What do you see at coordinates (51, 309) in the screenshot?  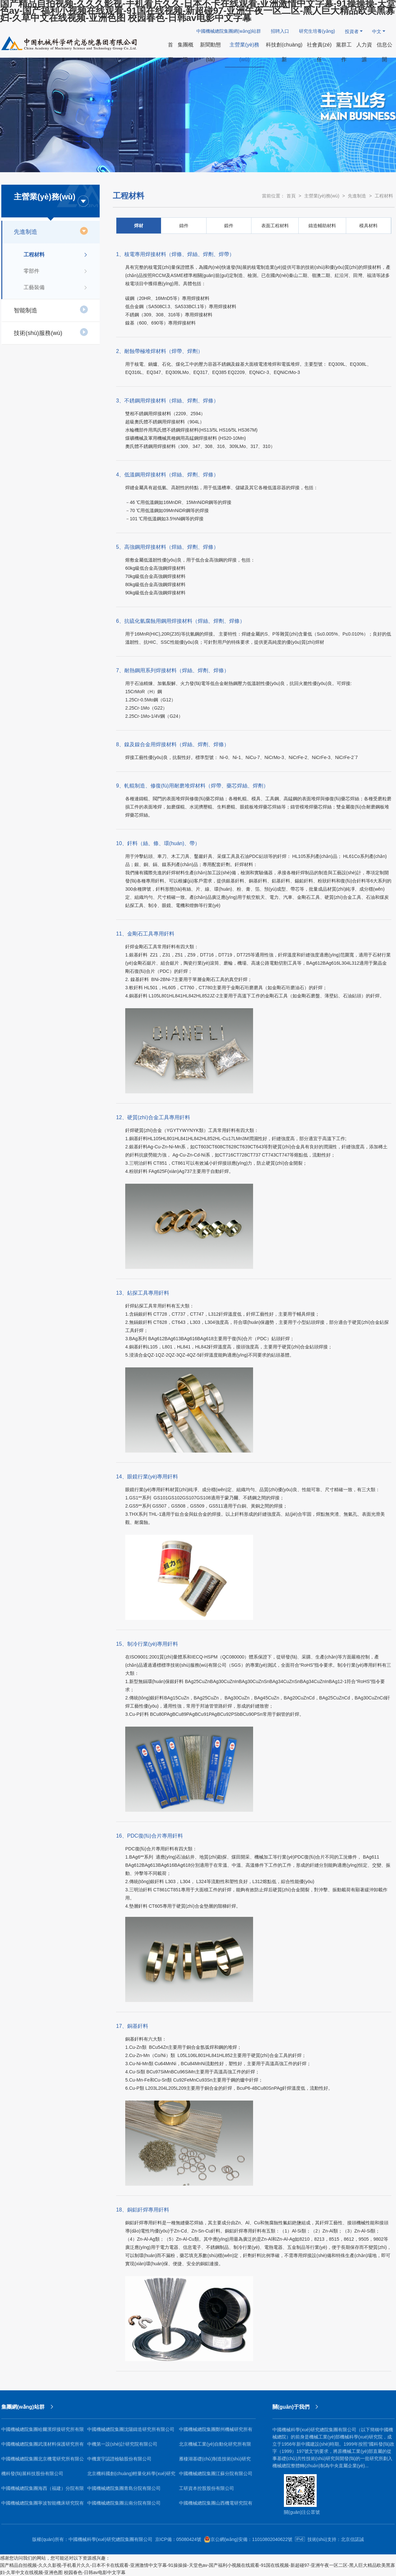 I see `智能制造` at bounding box center [51, 309].